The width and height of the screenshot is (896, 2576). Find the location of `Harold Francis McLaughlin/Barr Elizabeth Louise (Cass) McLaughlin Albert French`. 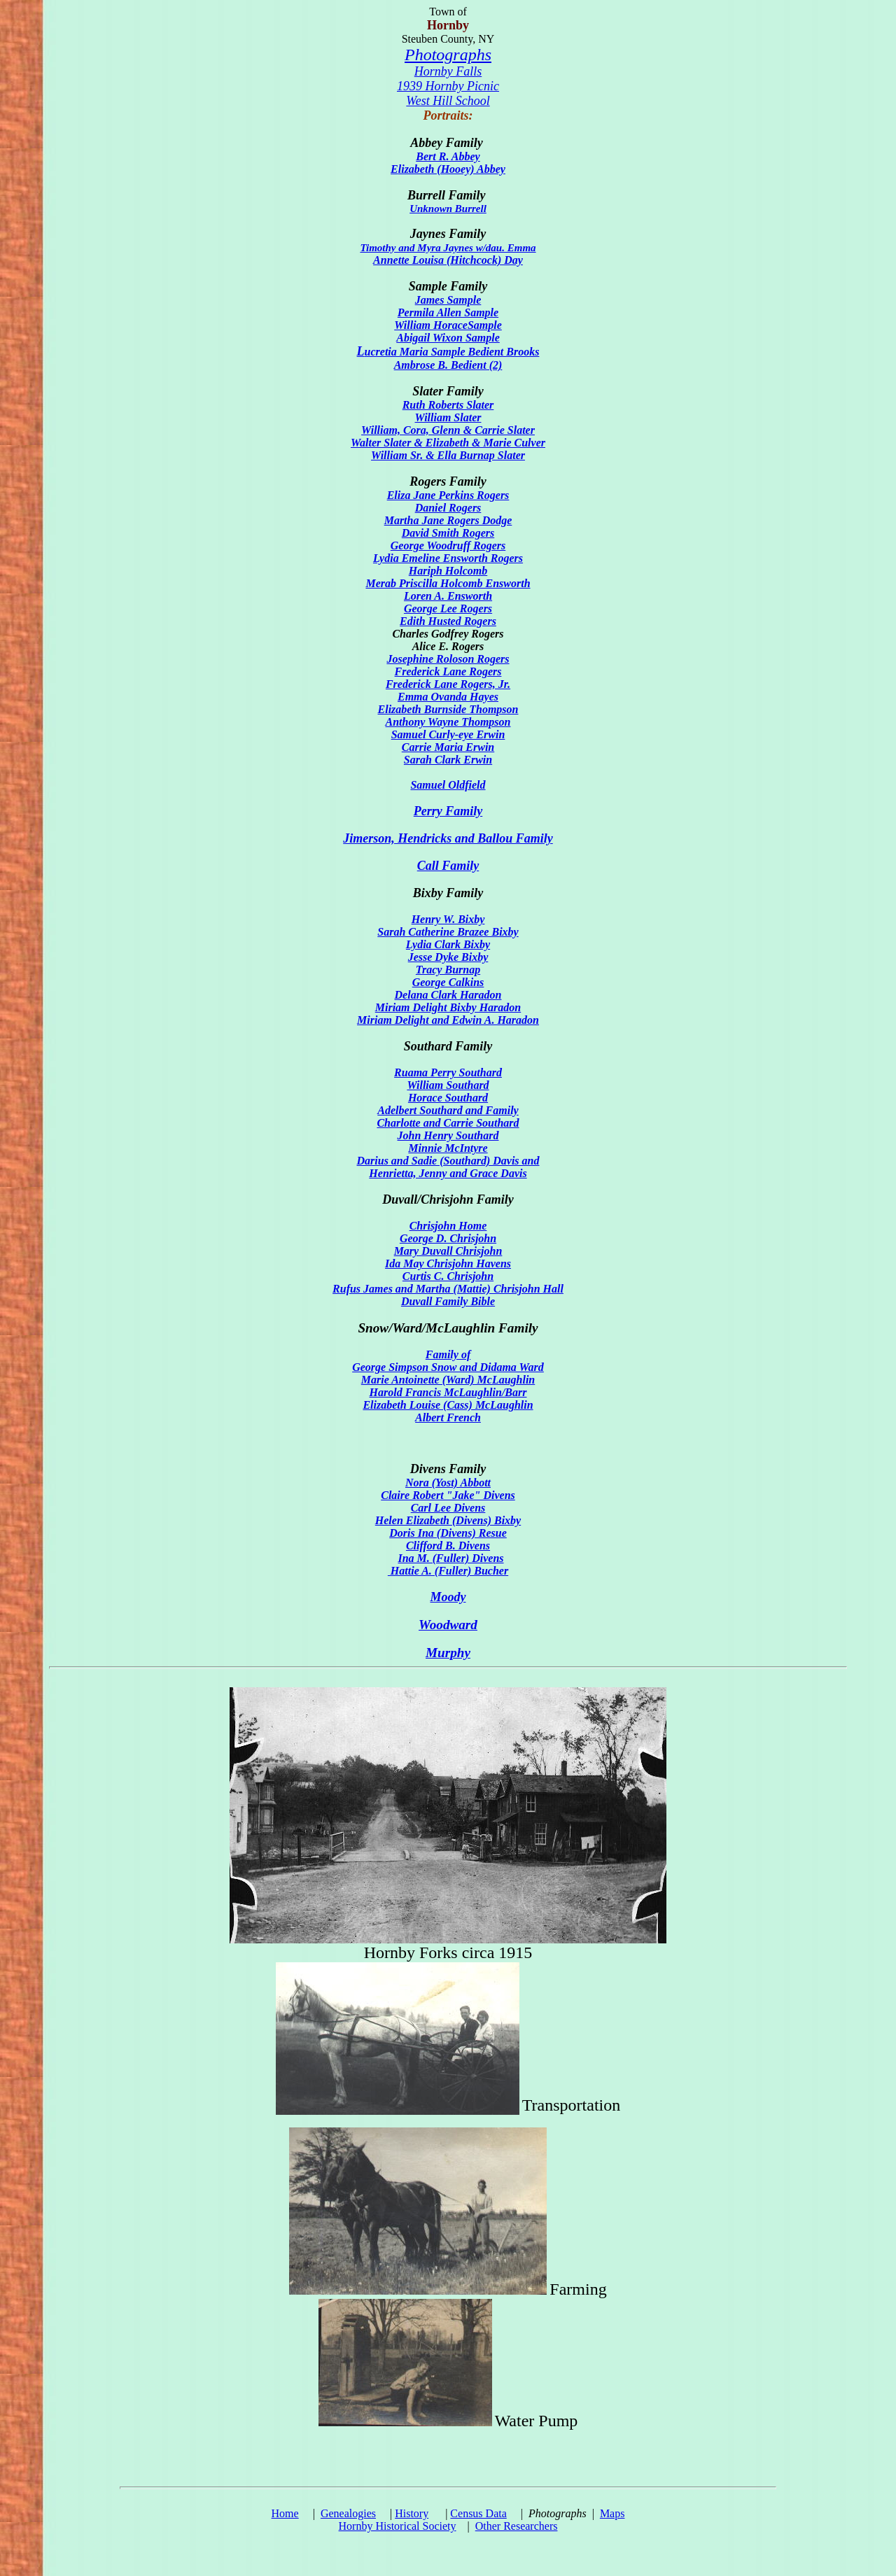

Harold Francis McLaughlin/Barr Elizabeth Louise (Cass) McLaughlin Albert French is located at coordinates (448, 1404).